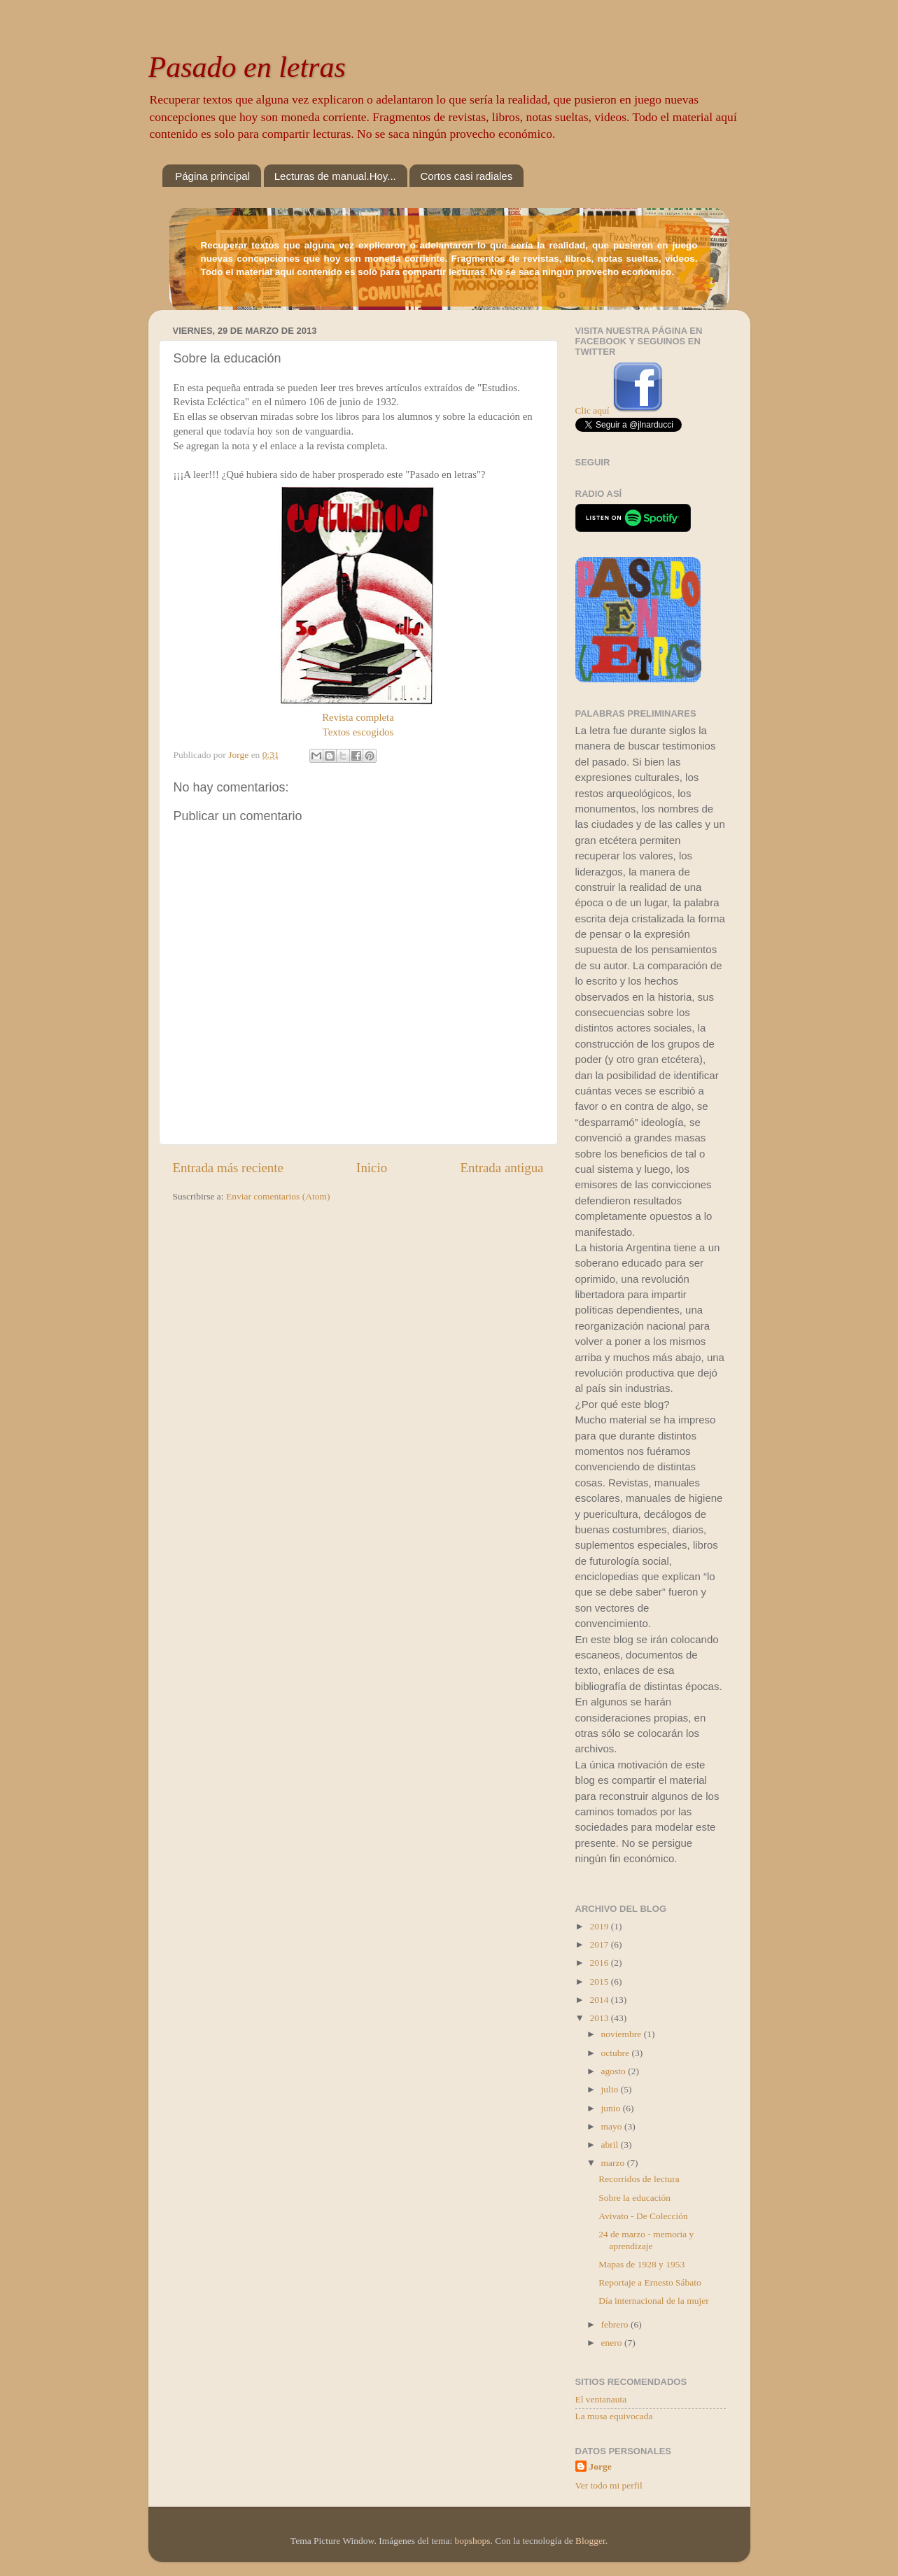 The image size is (898, 2576). What do you see at coordinates (599, 1962) in the screenshot?
I see `2016` at bounding box center [599, 1962].